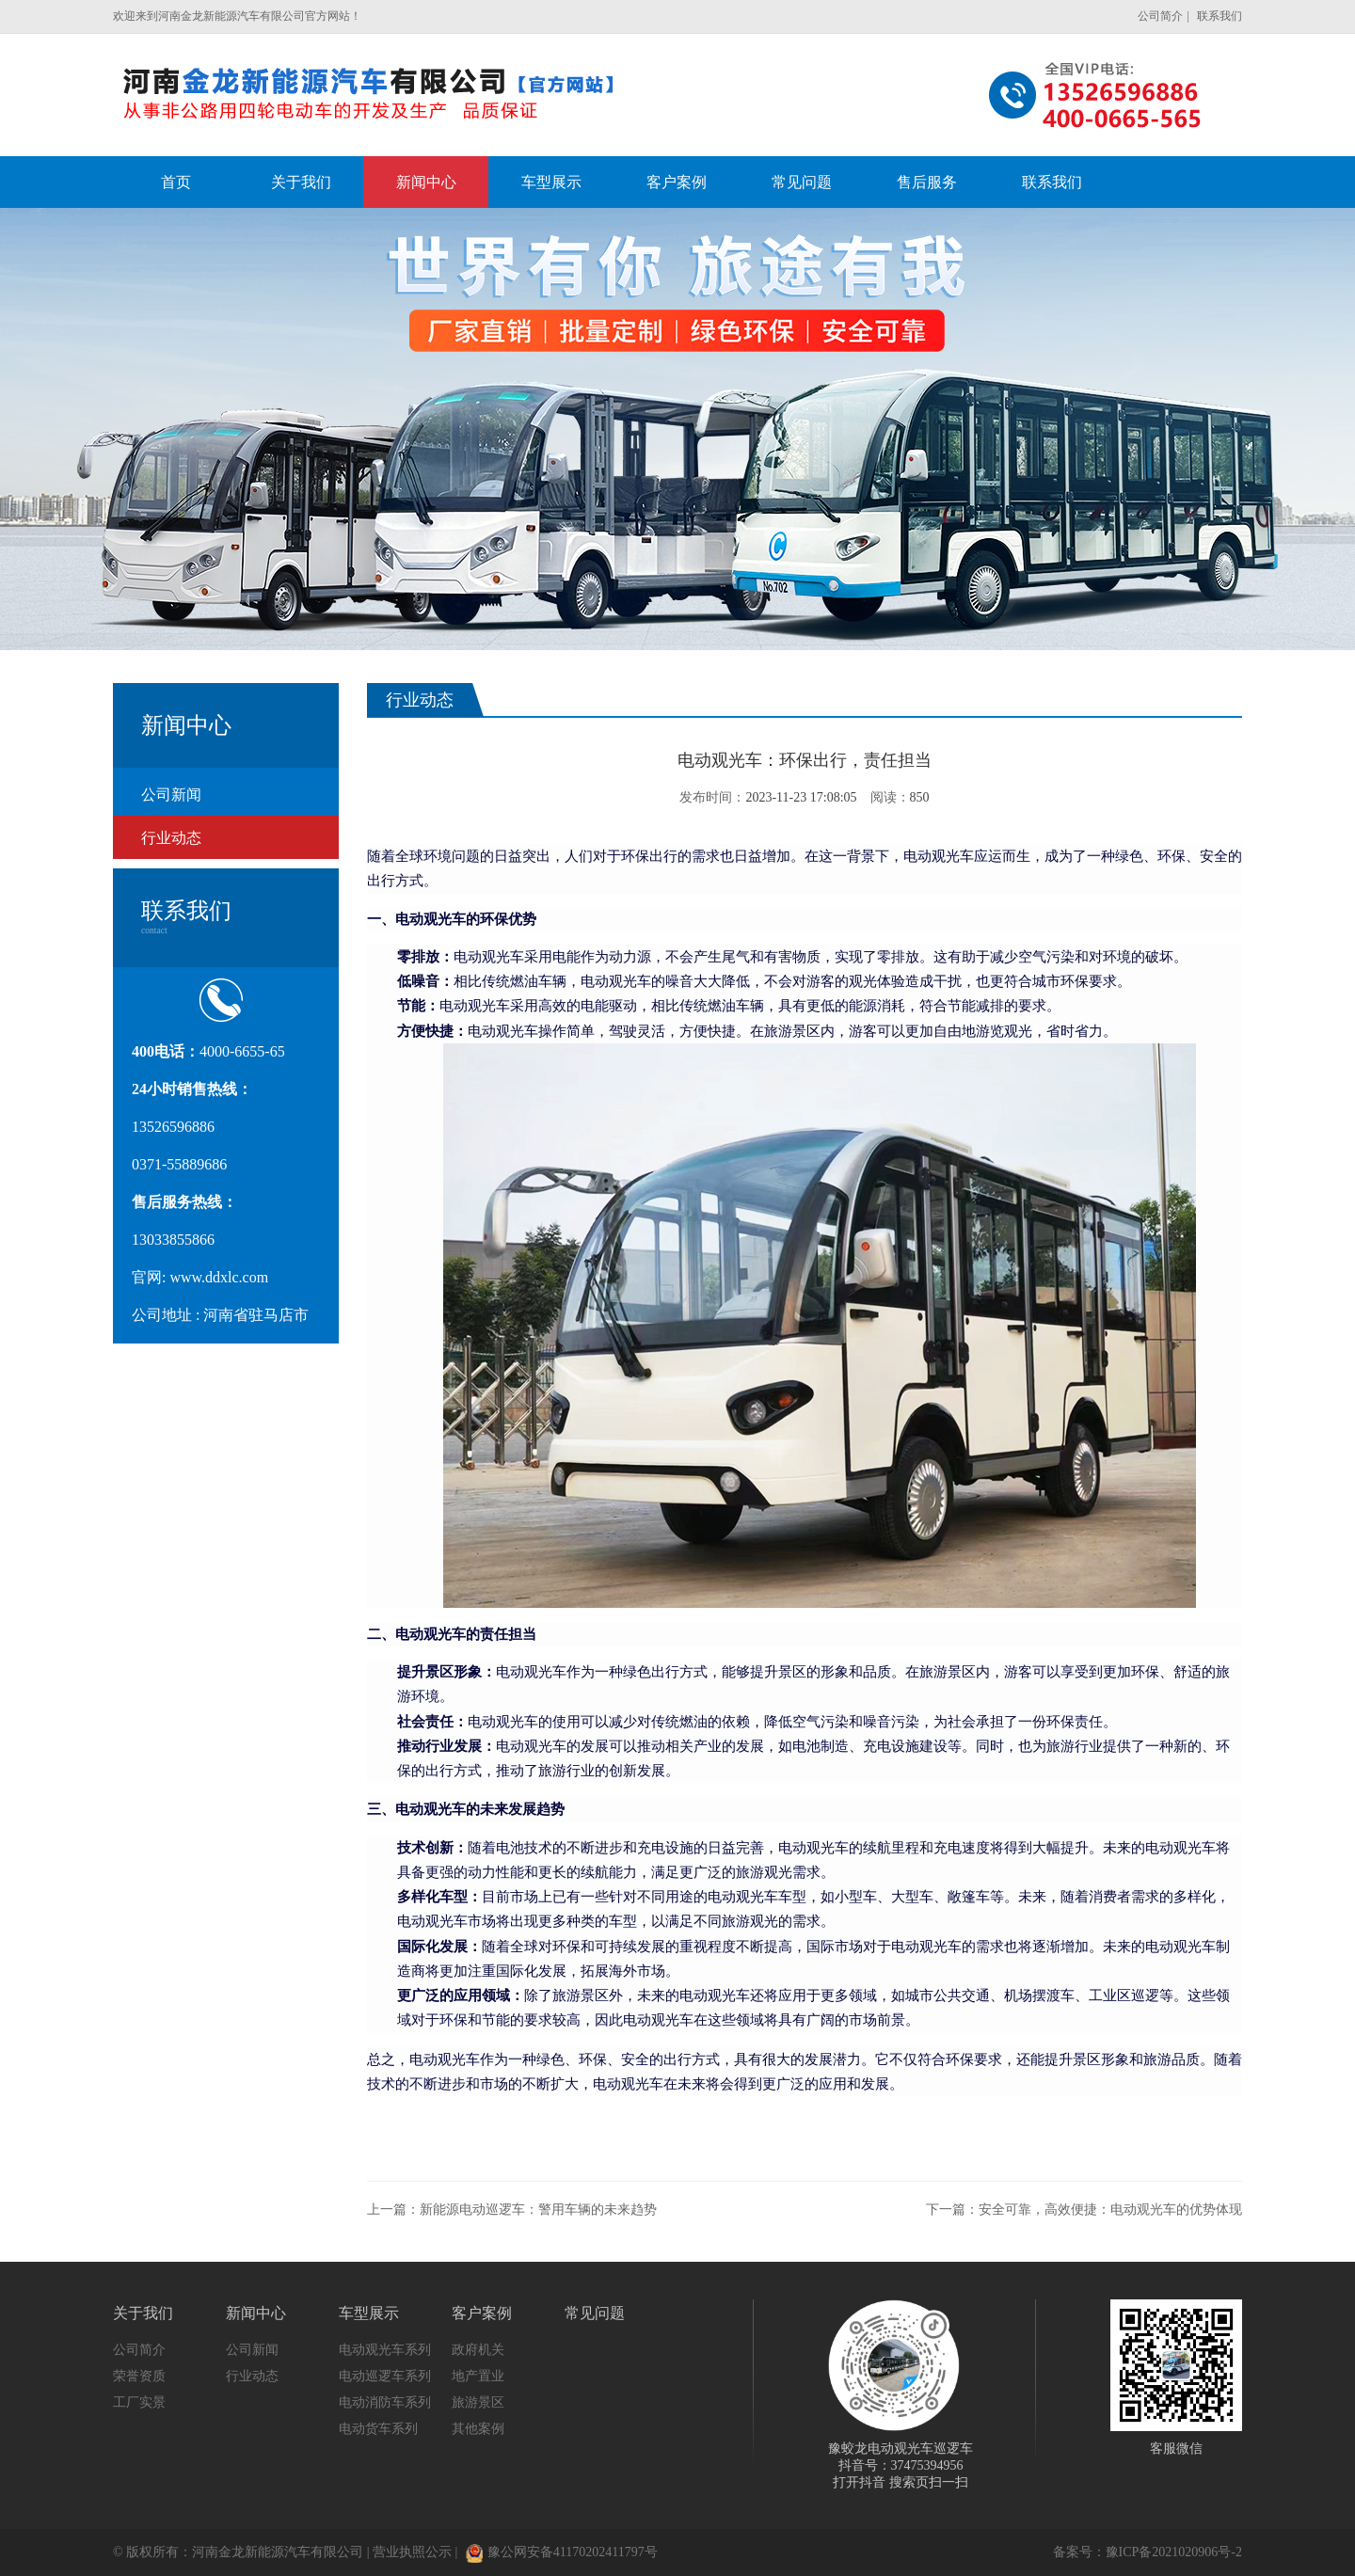 The width and height of the screenshot is (1355, 2576). What do you see at coordinates (143, 2313) in the screenshot?
I see `关于我们` at bounding box center [143, 2313].